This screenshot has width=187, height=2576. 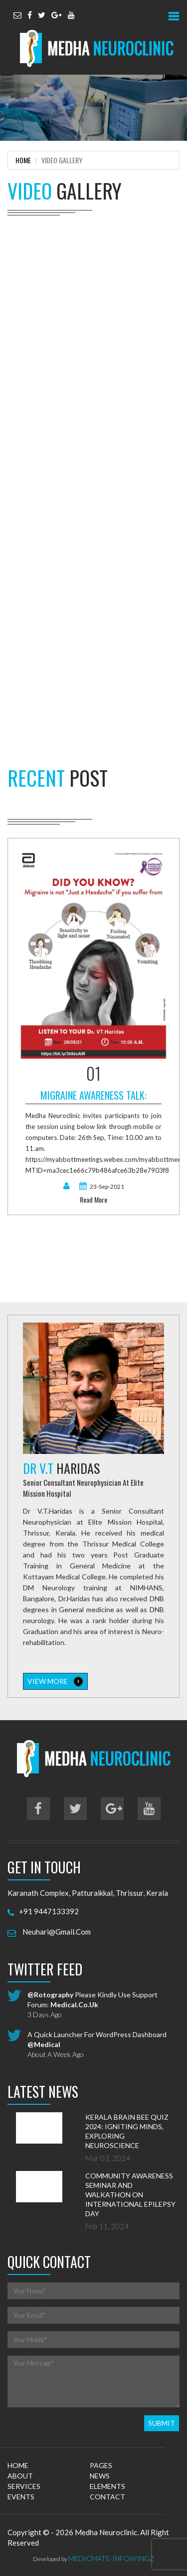 I want to click on services, so click(x=23, y=2486).